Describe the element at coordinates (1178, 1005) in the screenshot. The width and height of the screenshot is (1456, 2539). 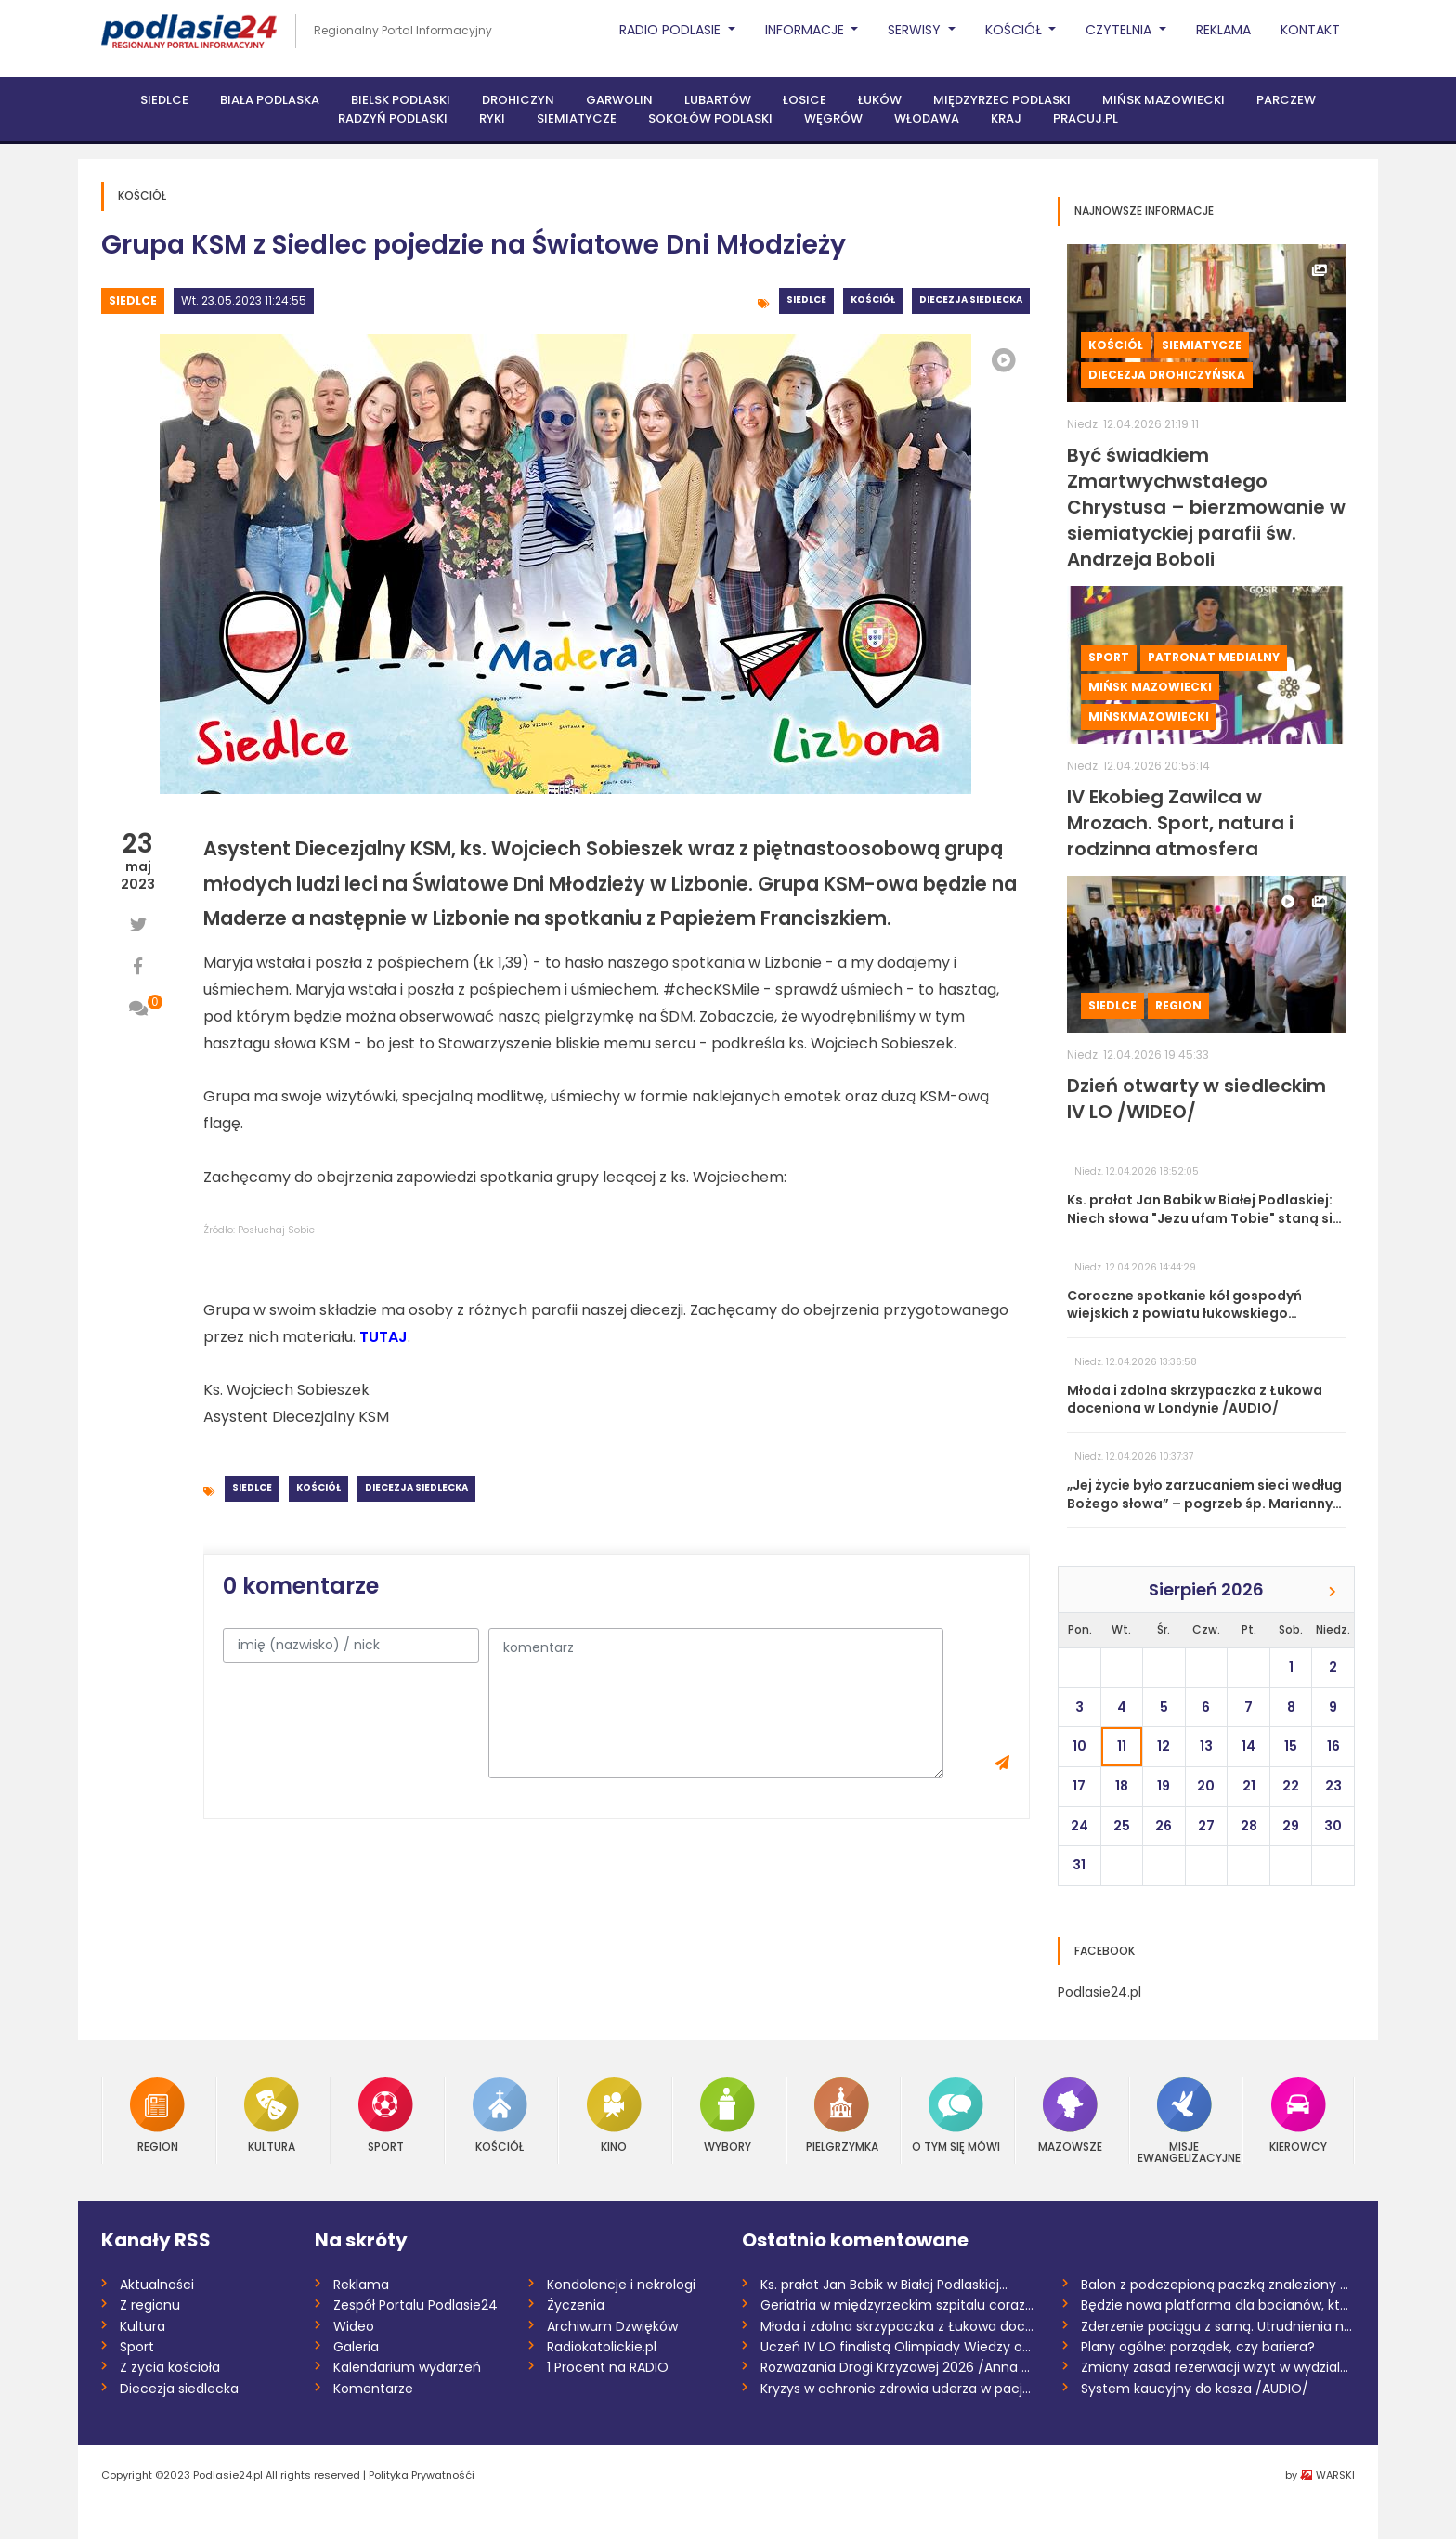
I see `Region` at that location.